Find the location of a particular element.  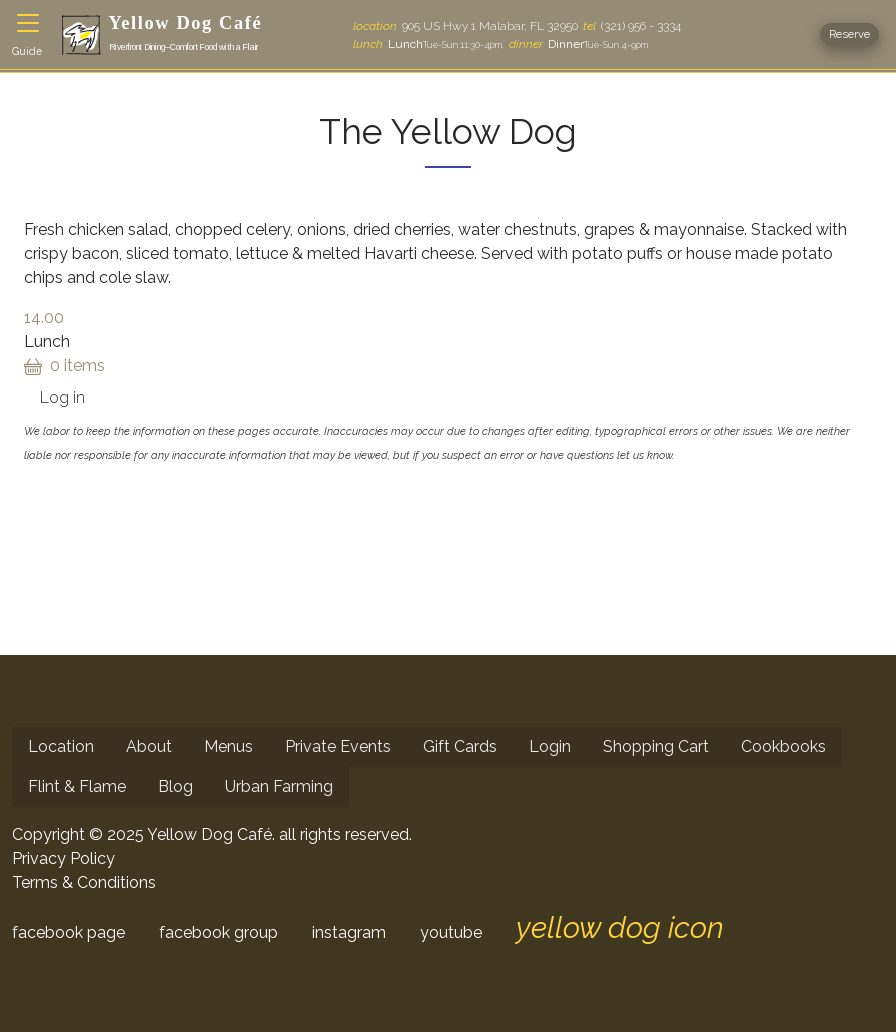

Private Events [menuitem] is located at coordinates (338, 746).